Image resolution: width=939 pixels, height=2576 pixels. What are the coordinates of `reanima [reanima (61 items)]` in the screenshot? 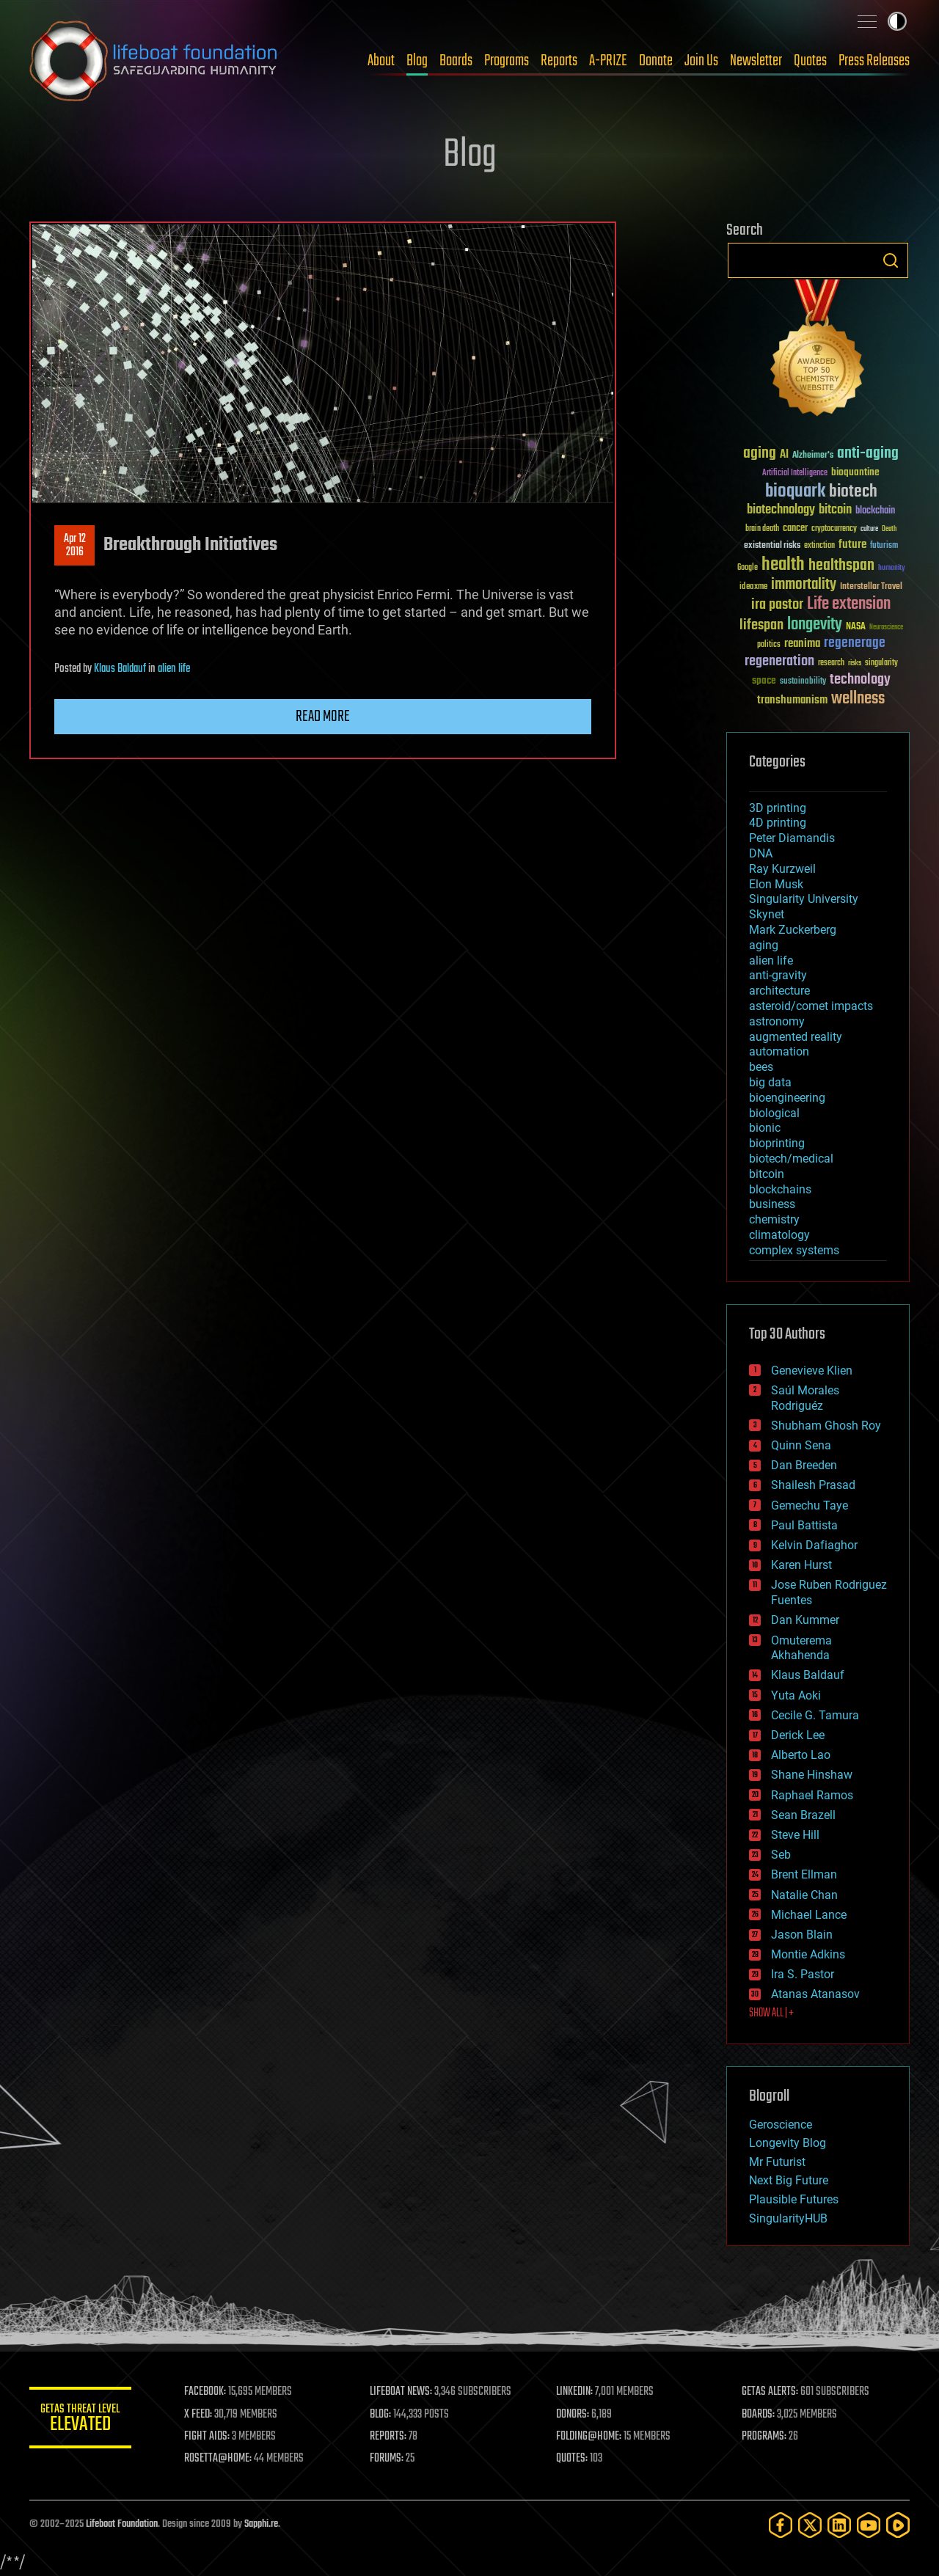 It's located at (802, 644).